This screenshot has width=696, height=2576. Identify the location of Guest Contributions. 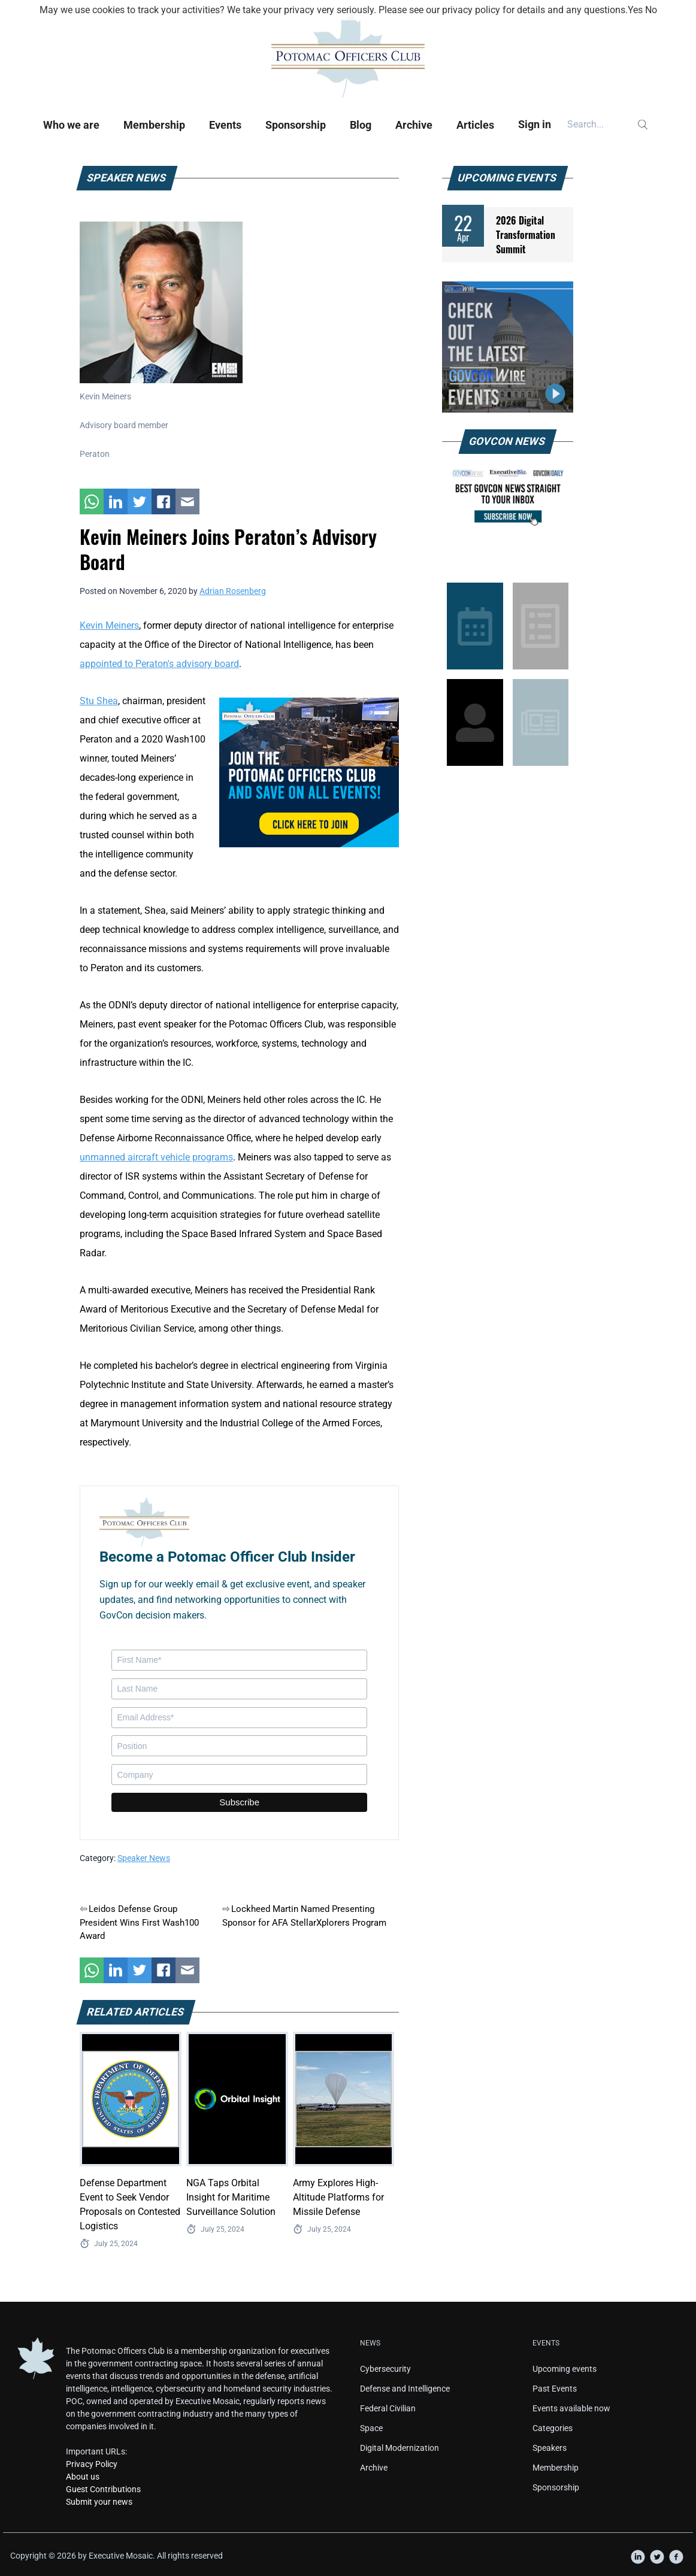
(103, 2489).